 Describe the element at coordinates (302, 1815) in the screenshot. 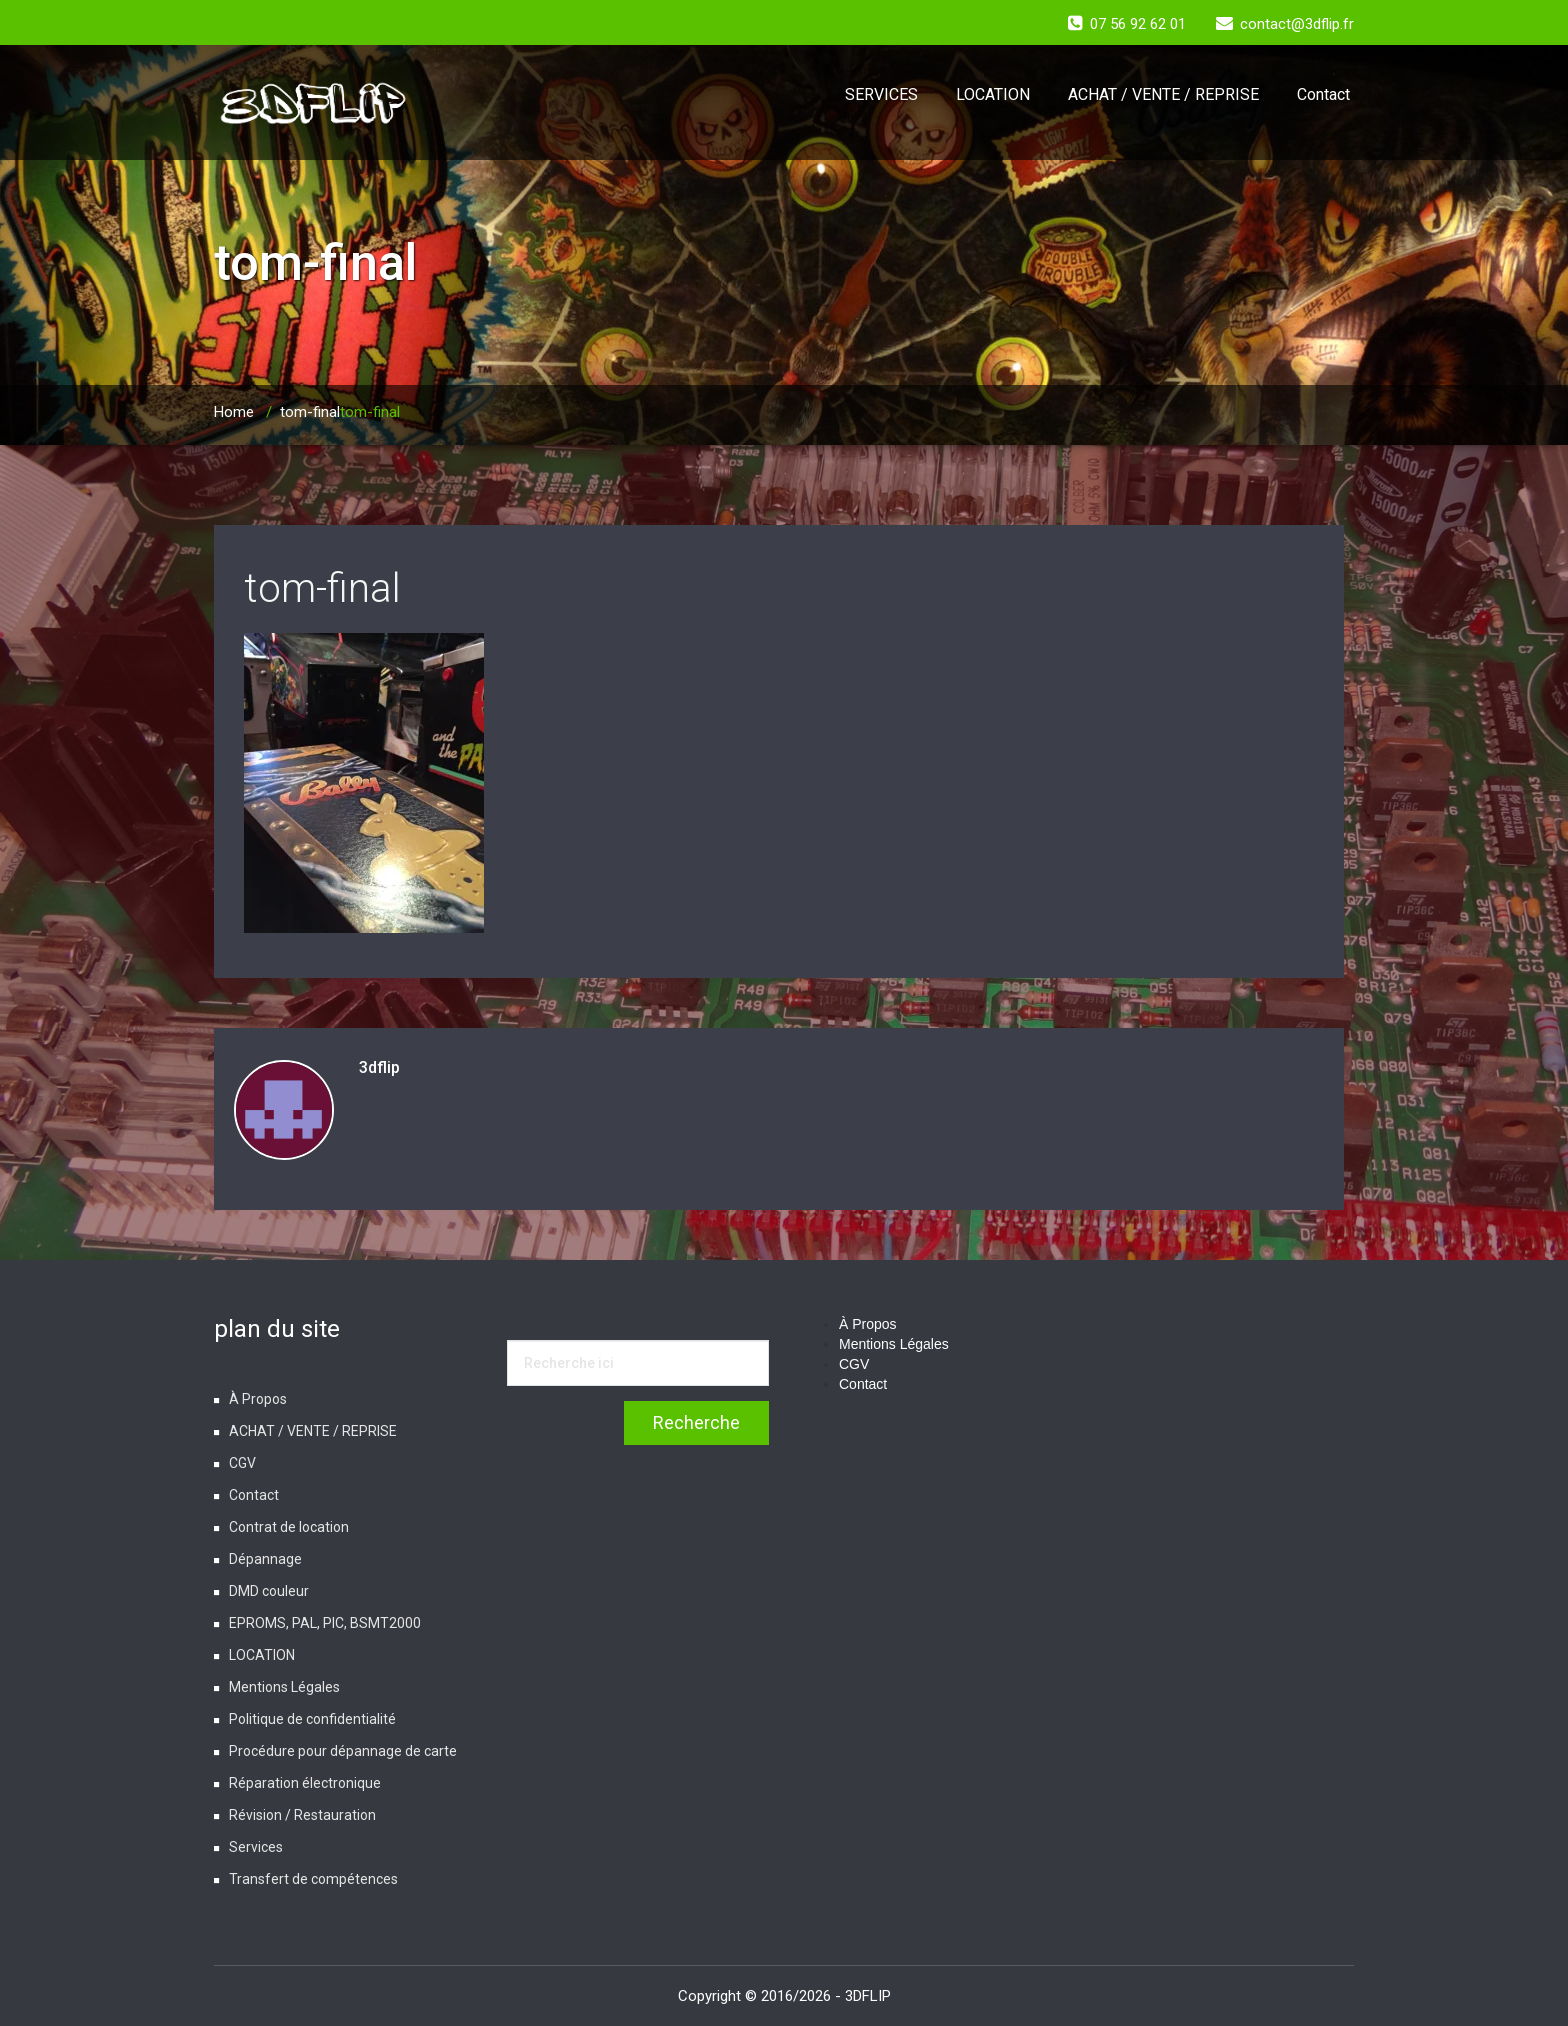

I see `Révision / Restauration` at that location.